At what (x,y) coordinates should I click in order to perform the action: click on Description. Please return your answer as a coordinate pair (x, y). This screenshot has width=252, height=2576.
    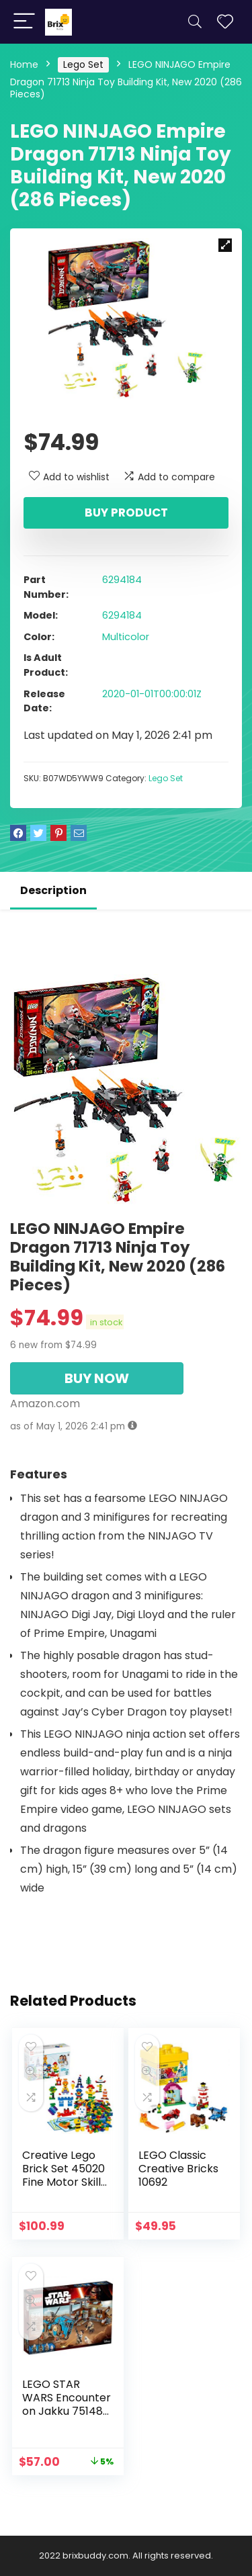
    Looking at the image, I should click on (53, 890).